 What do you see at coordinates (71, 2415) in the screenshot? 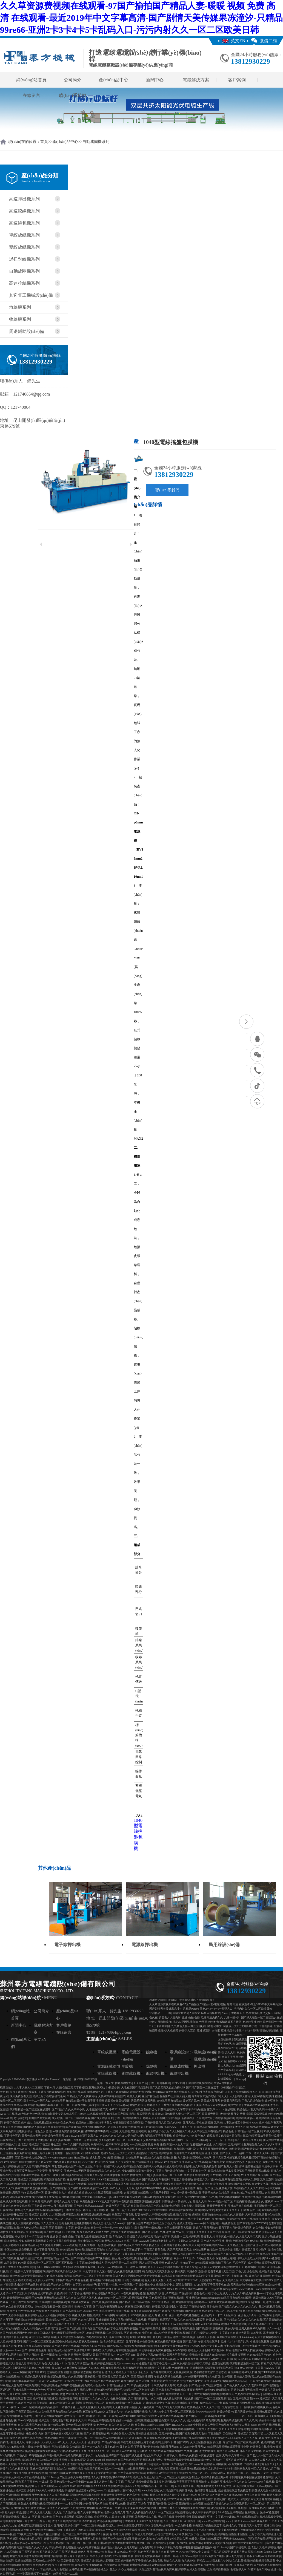
I see `激情综合一` at bounding box center [71, 2415].